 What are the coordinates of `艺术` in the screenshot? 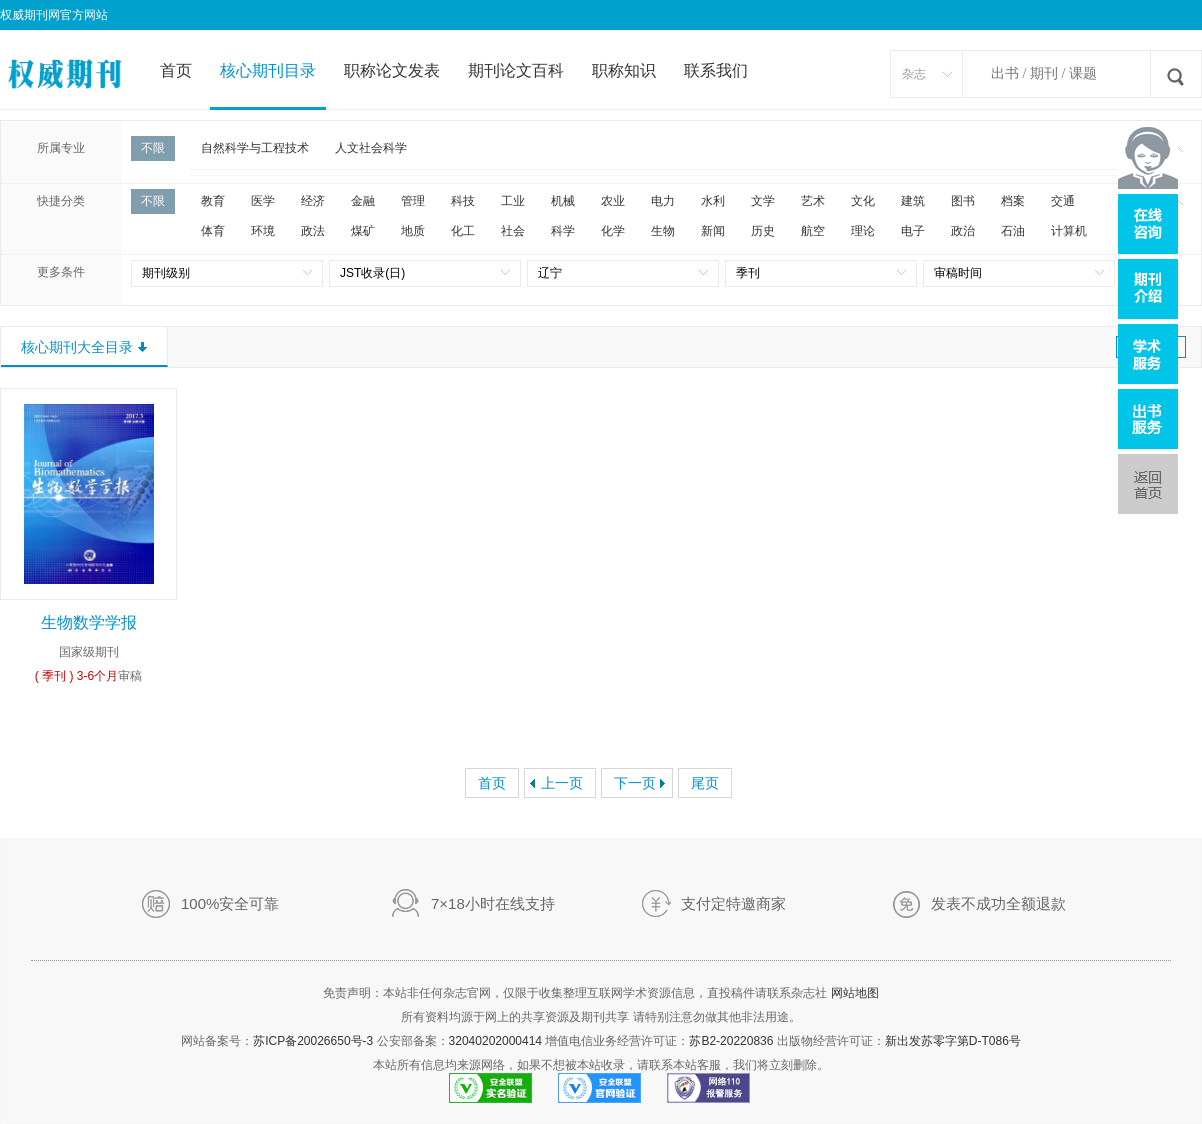 It's located at (813, 201).